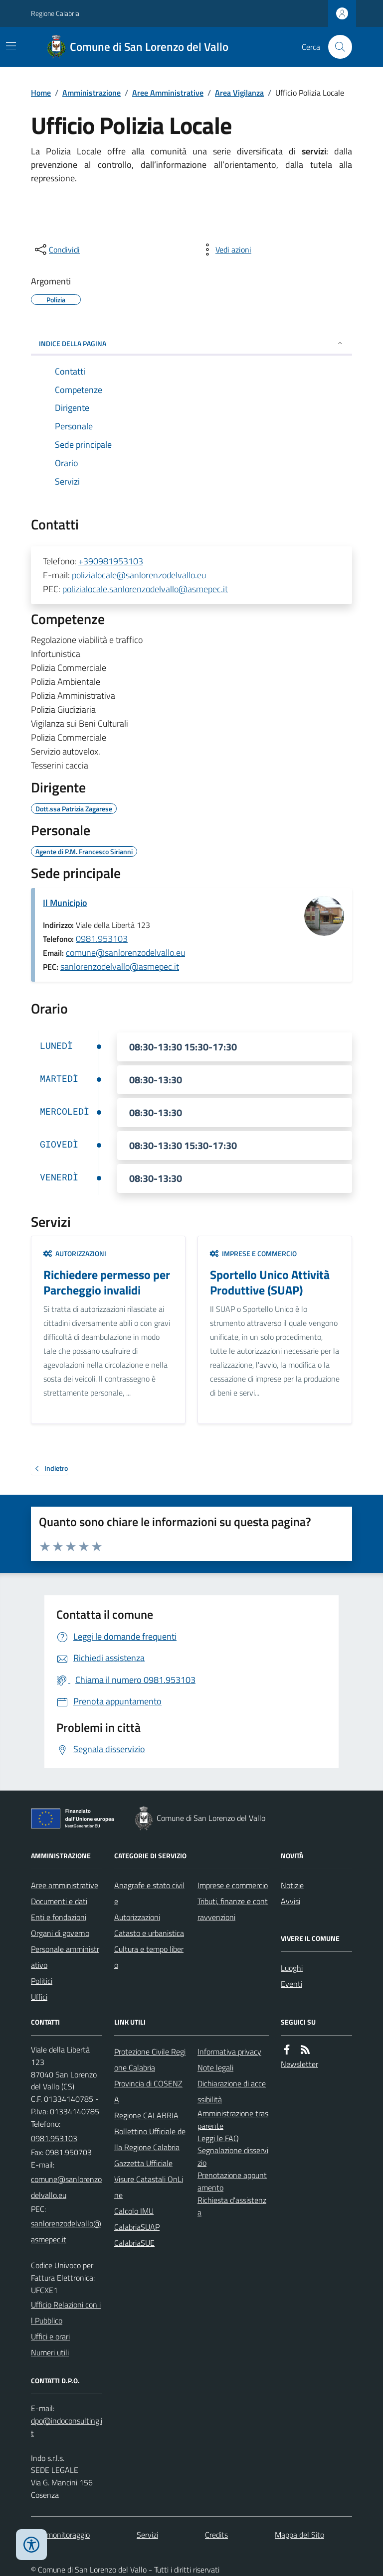  What do you see at coordinates (232, 2119) in the screenshot?
I see `Amministrazione trasparente` at bounding box center [232, 2119].